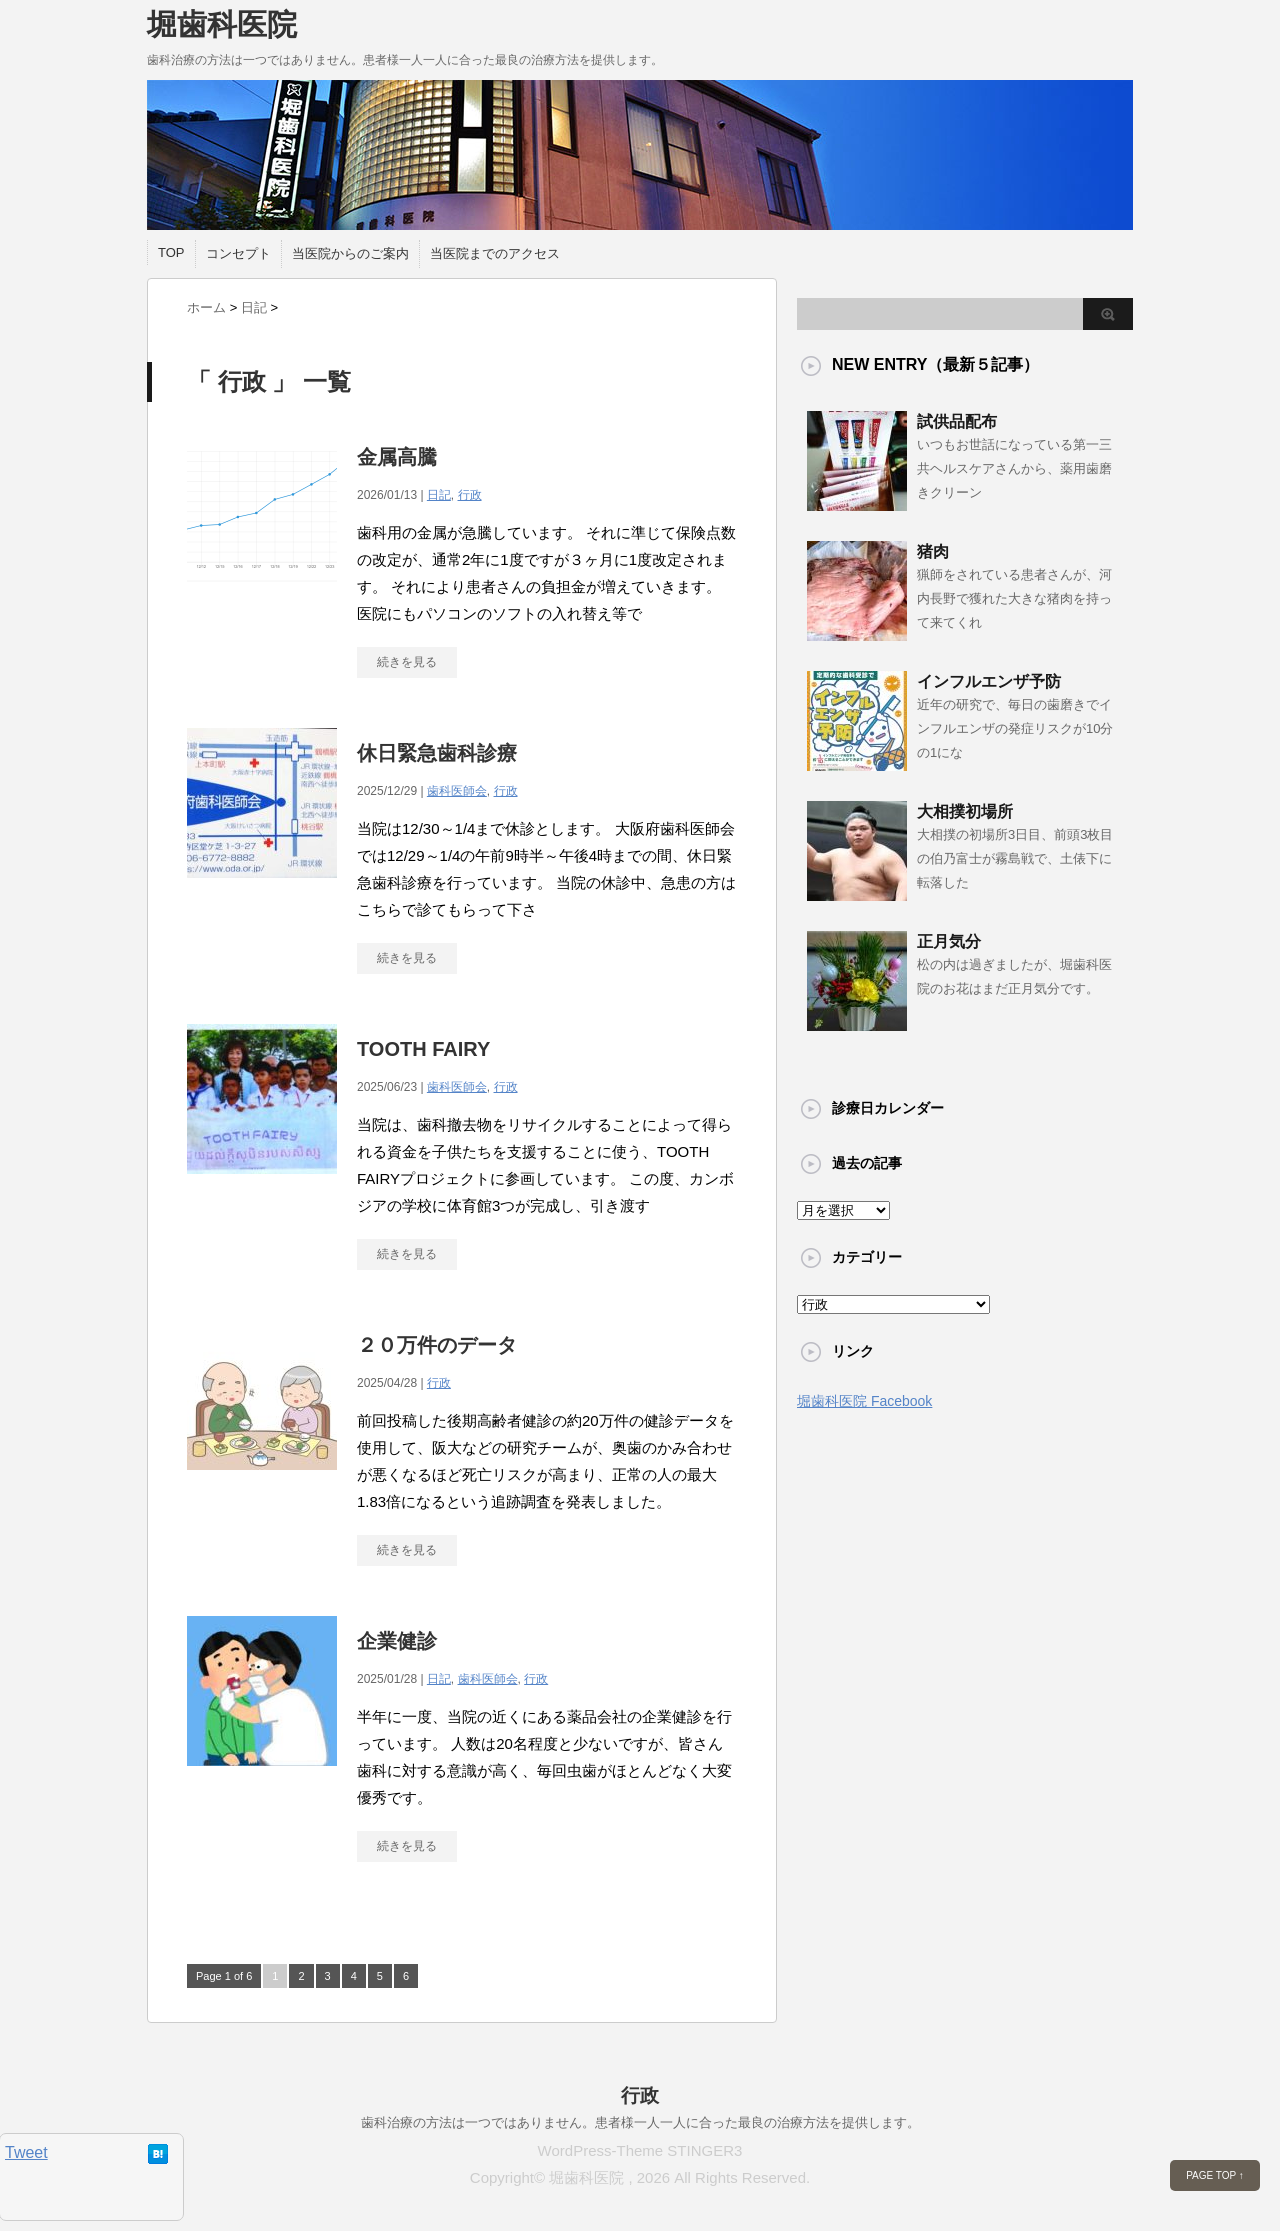 Image resolution: width=1280 pixels, height=2231 pixels. Describe the element at coordinates (965, 811) in the screenshot. I see `大相撲初場所` at that location.